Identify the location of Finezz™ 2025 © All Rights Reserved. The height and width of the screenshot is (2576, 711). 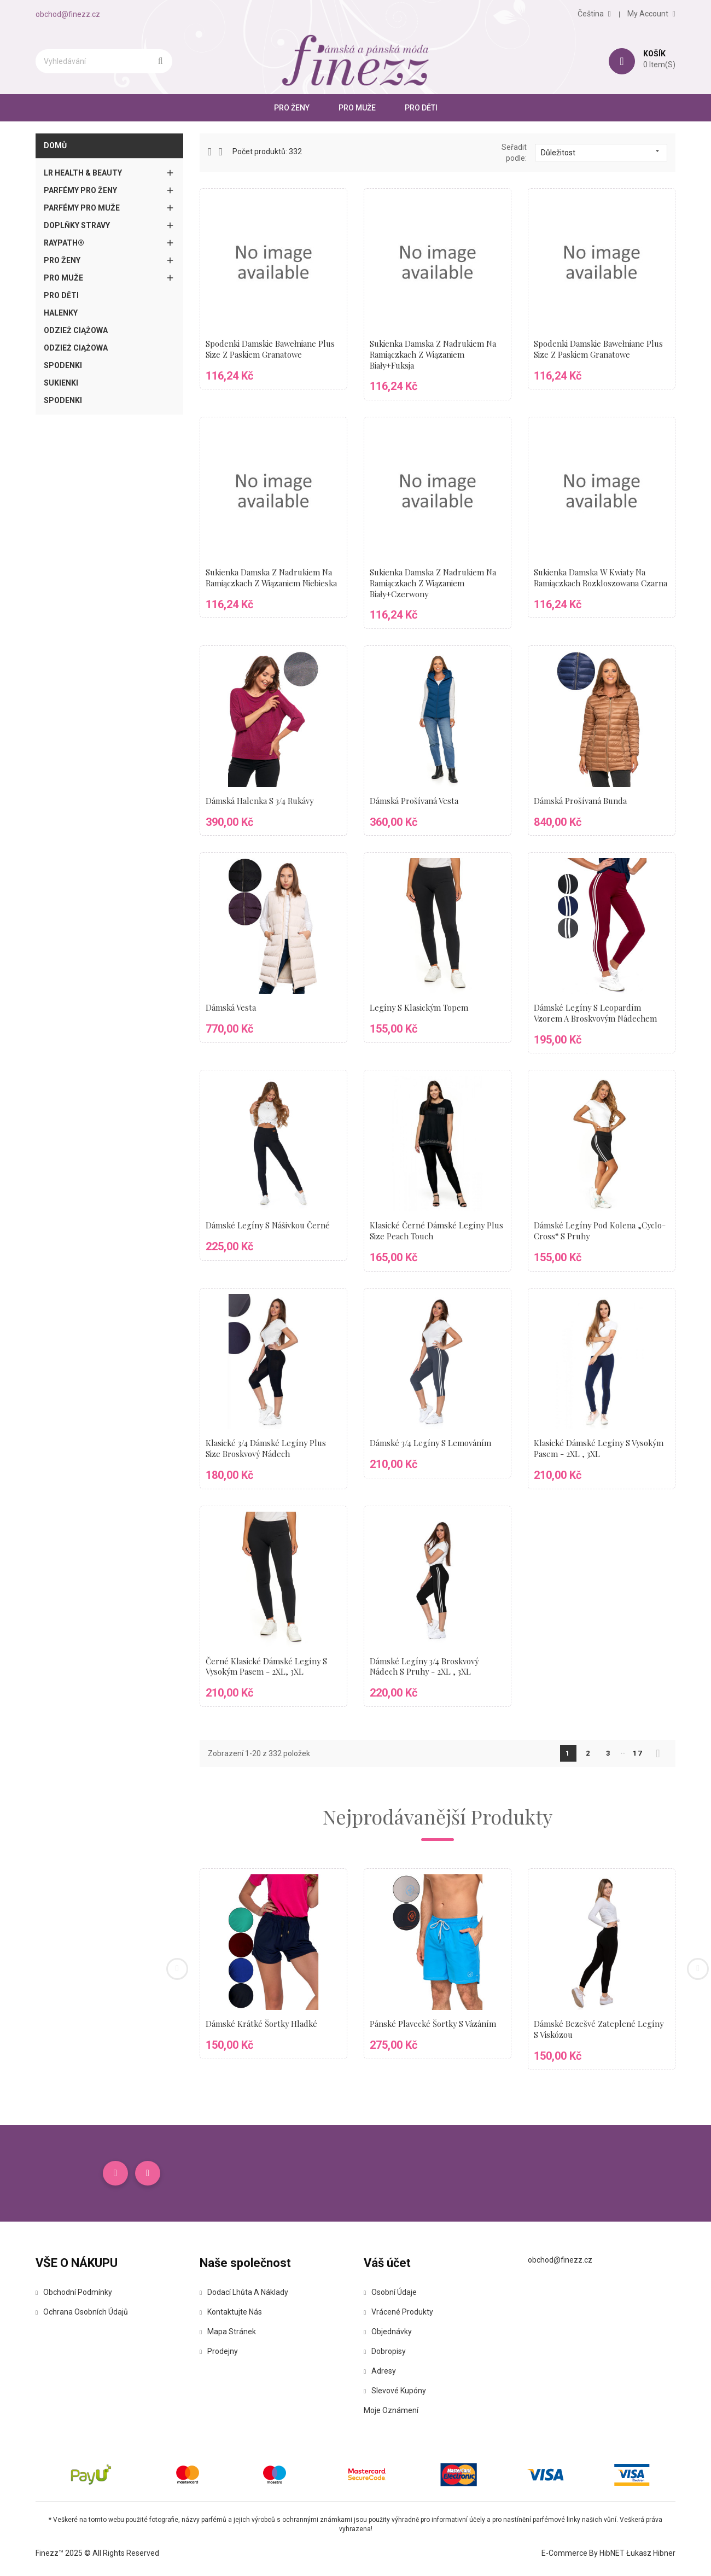
(97, 2554).